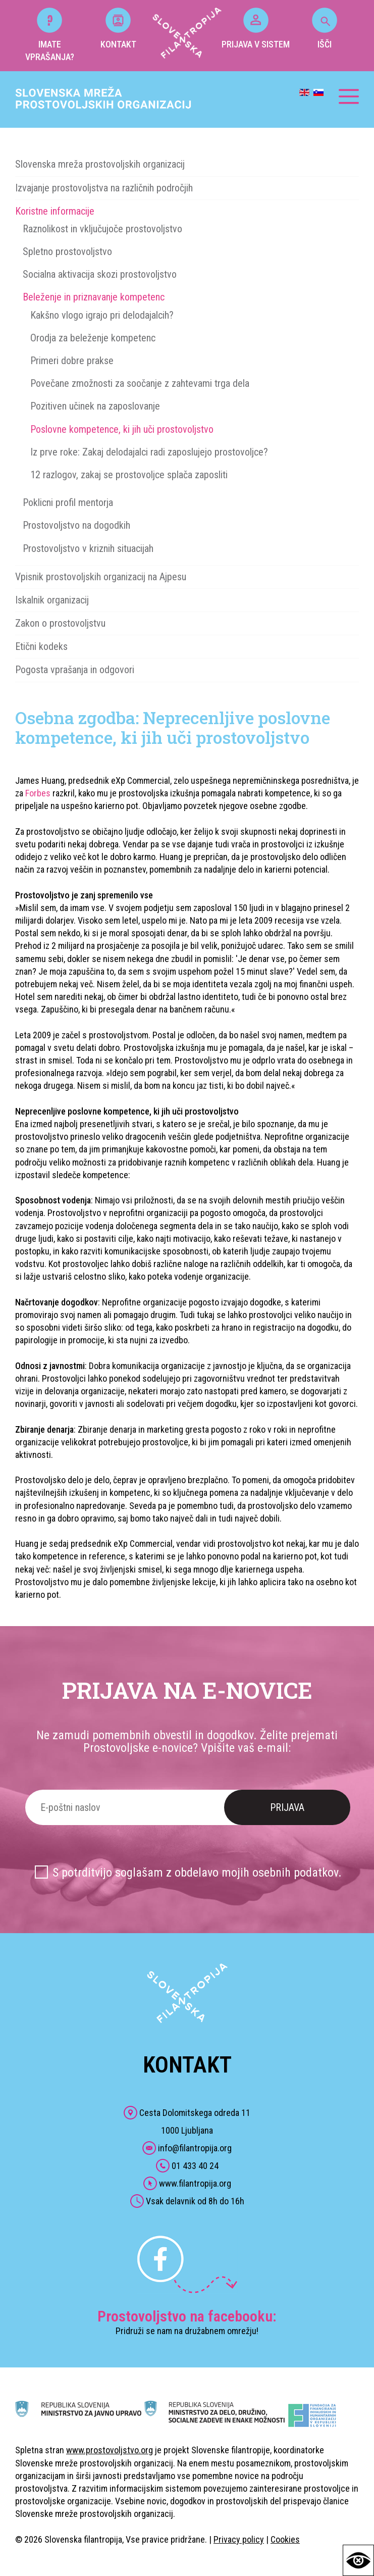 Image resolution: width=374 pixels, height=2576 pixels. I want to click on Spletno prostovoljstvo, so click(67, 251).